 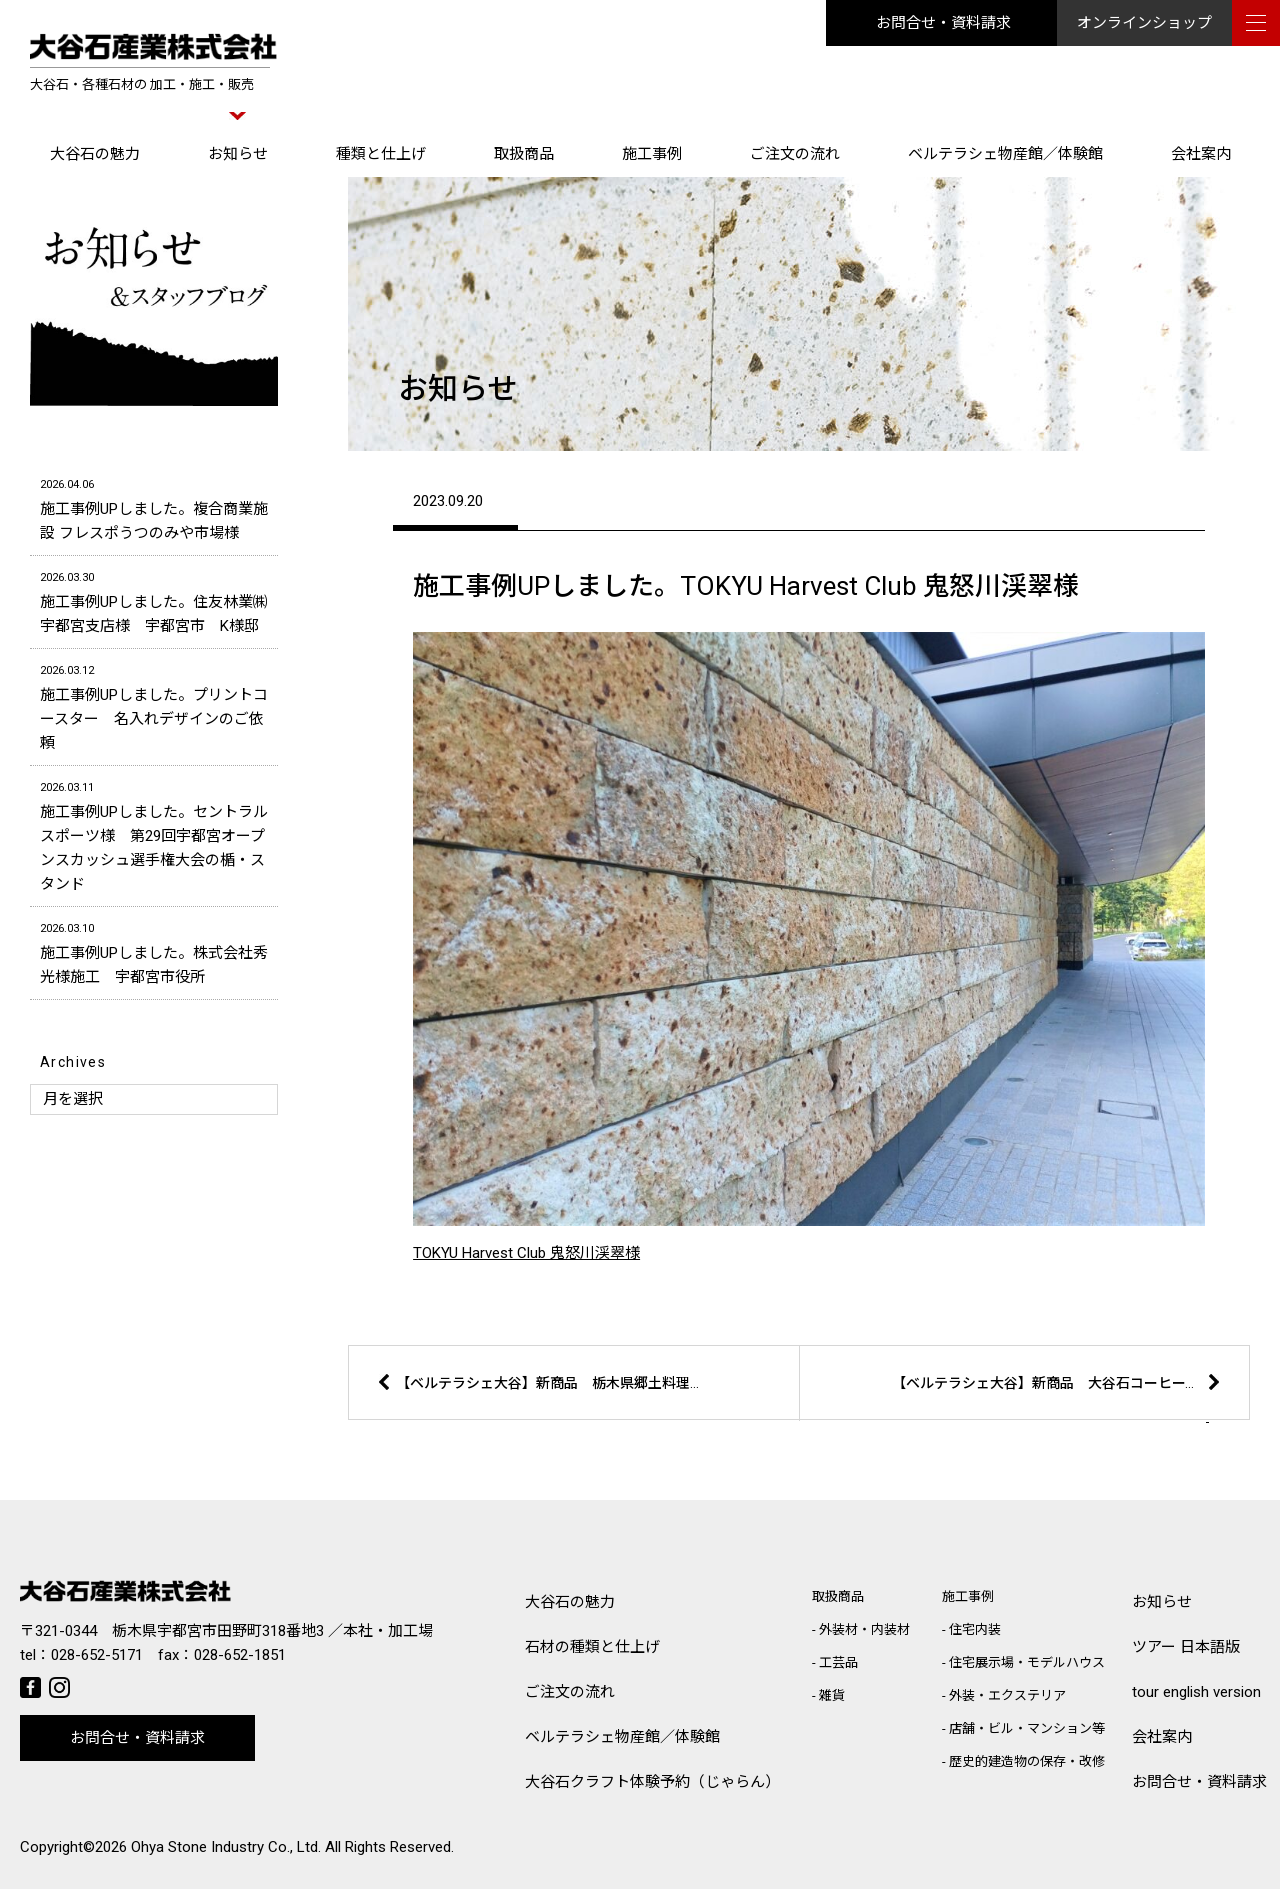 What do you see at coordinates (154, 600) in the screenshot?
I see `施工事例UPしました。住友林業㈱宇都宮支店様 宇都宮市 K様邸` at bounding box center [154, 600].